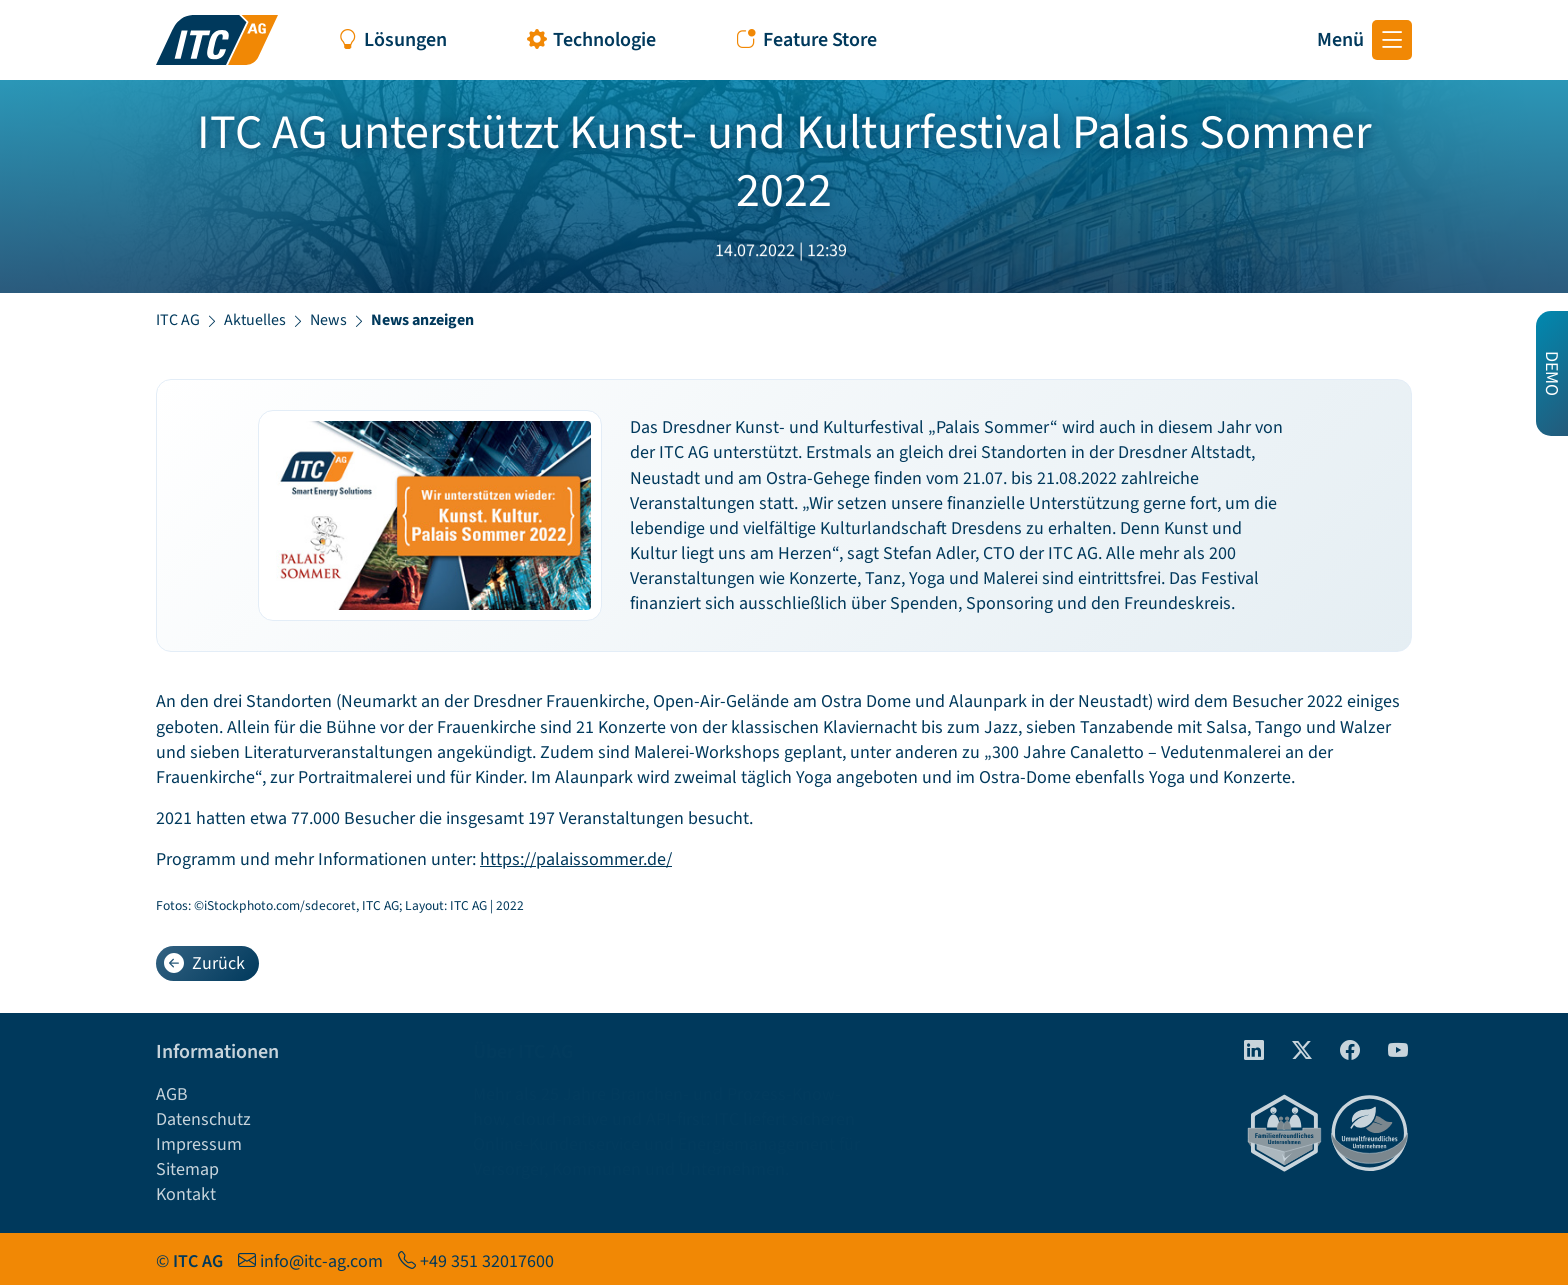  I want to click on https://palaissommer.de/, so click(576, 854).